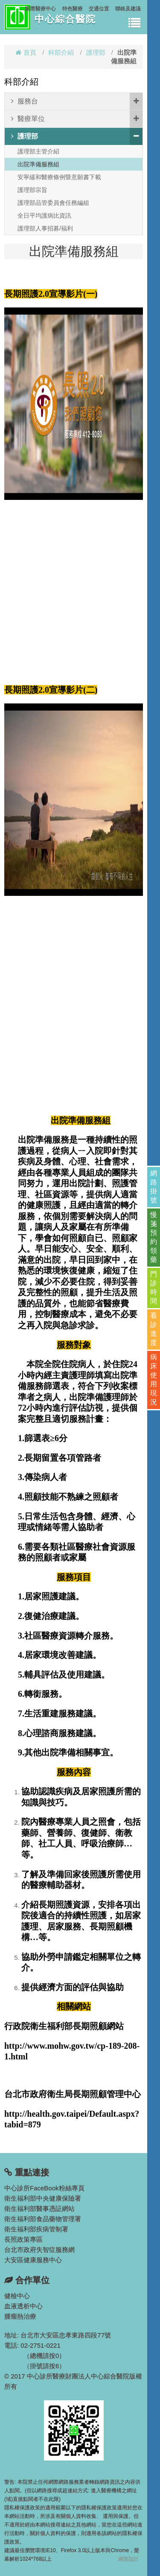  What do you see at coordinates (38, 164) in the screenshot?
I see `出院準備服務組` at bounding box center [38, 164].